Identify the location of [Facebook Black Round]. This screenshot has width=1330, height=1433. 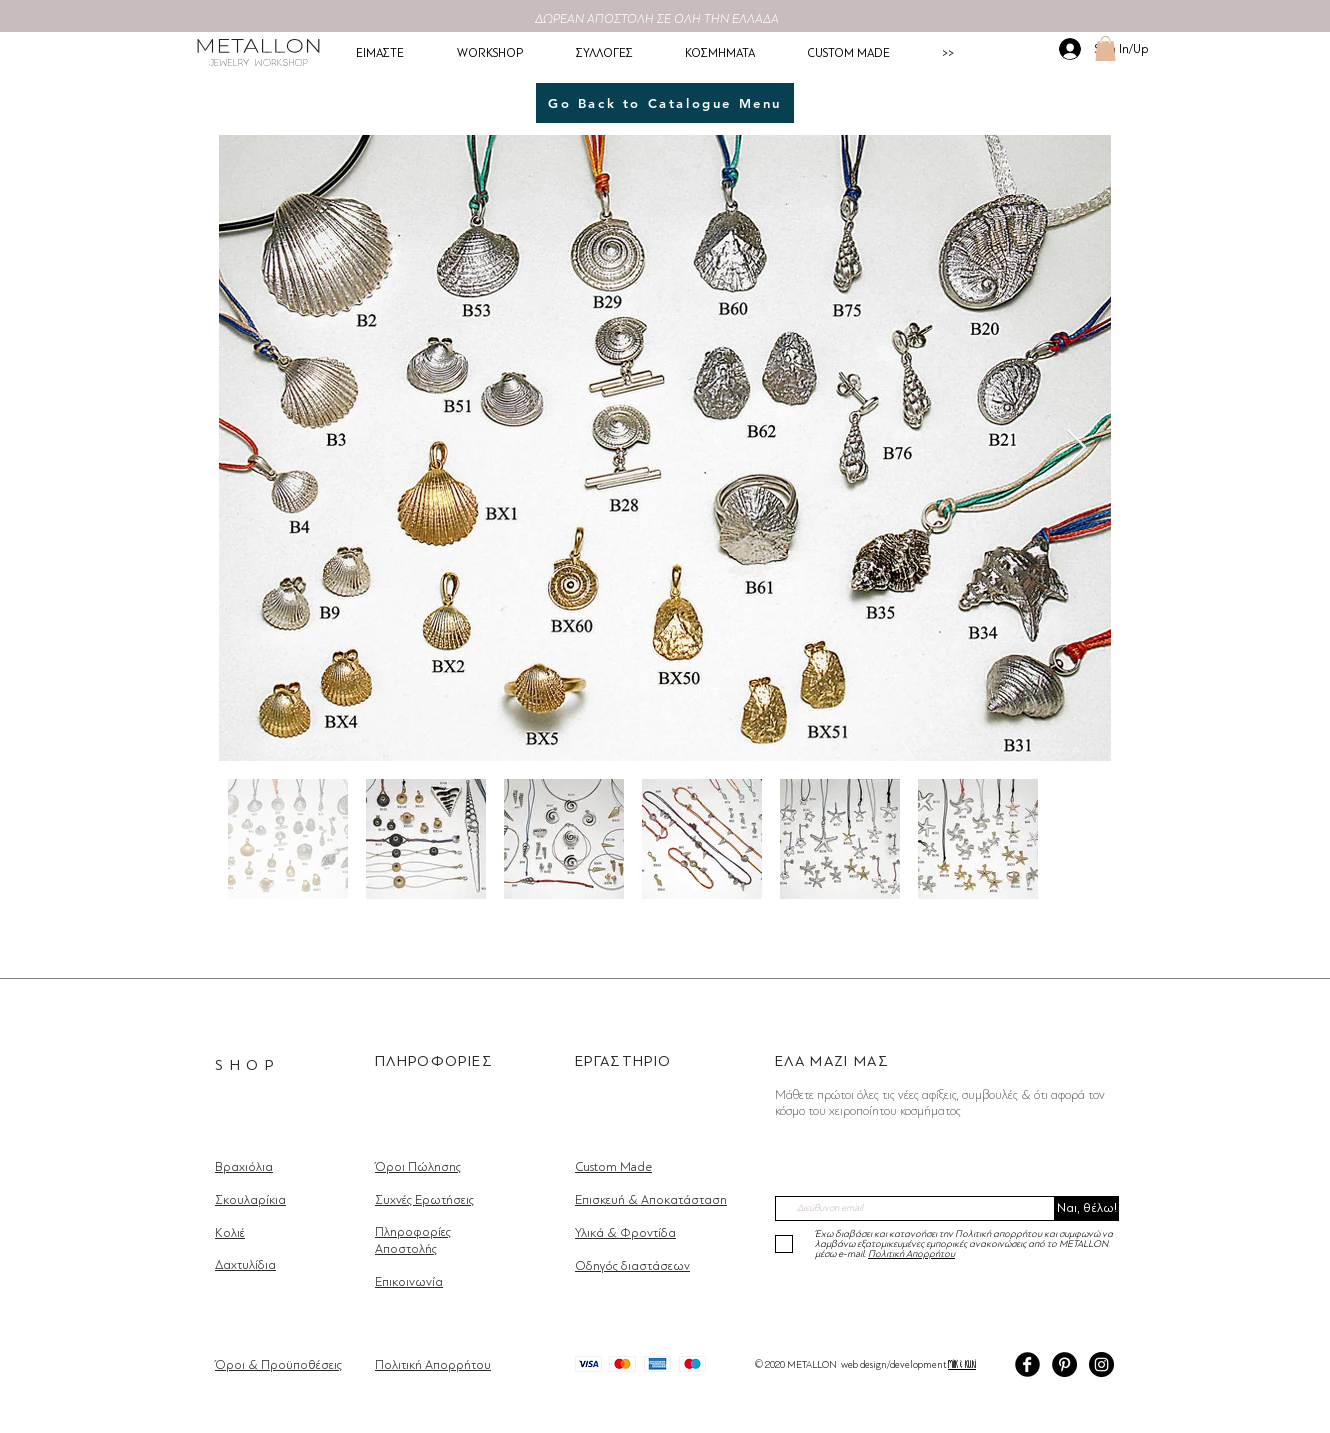
(1027, 1364).